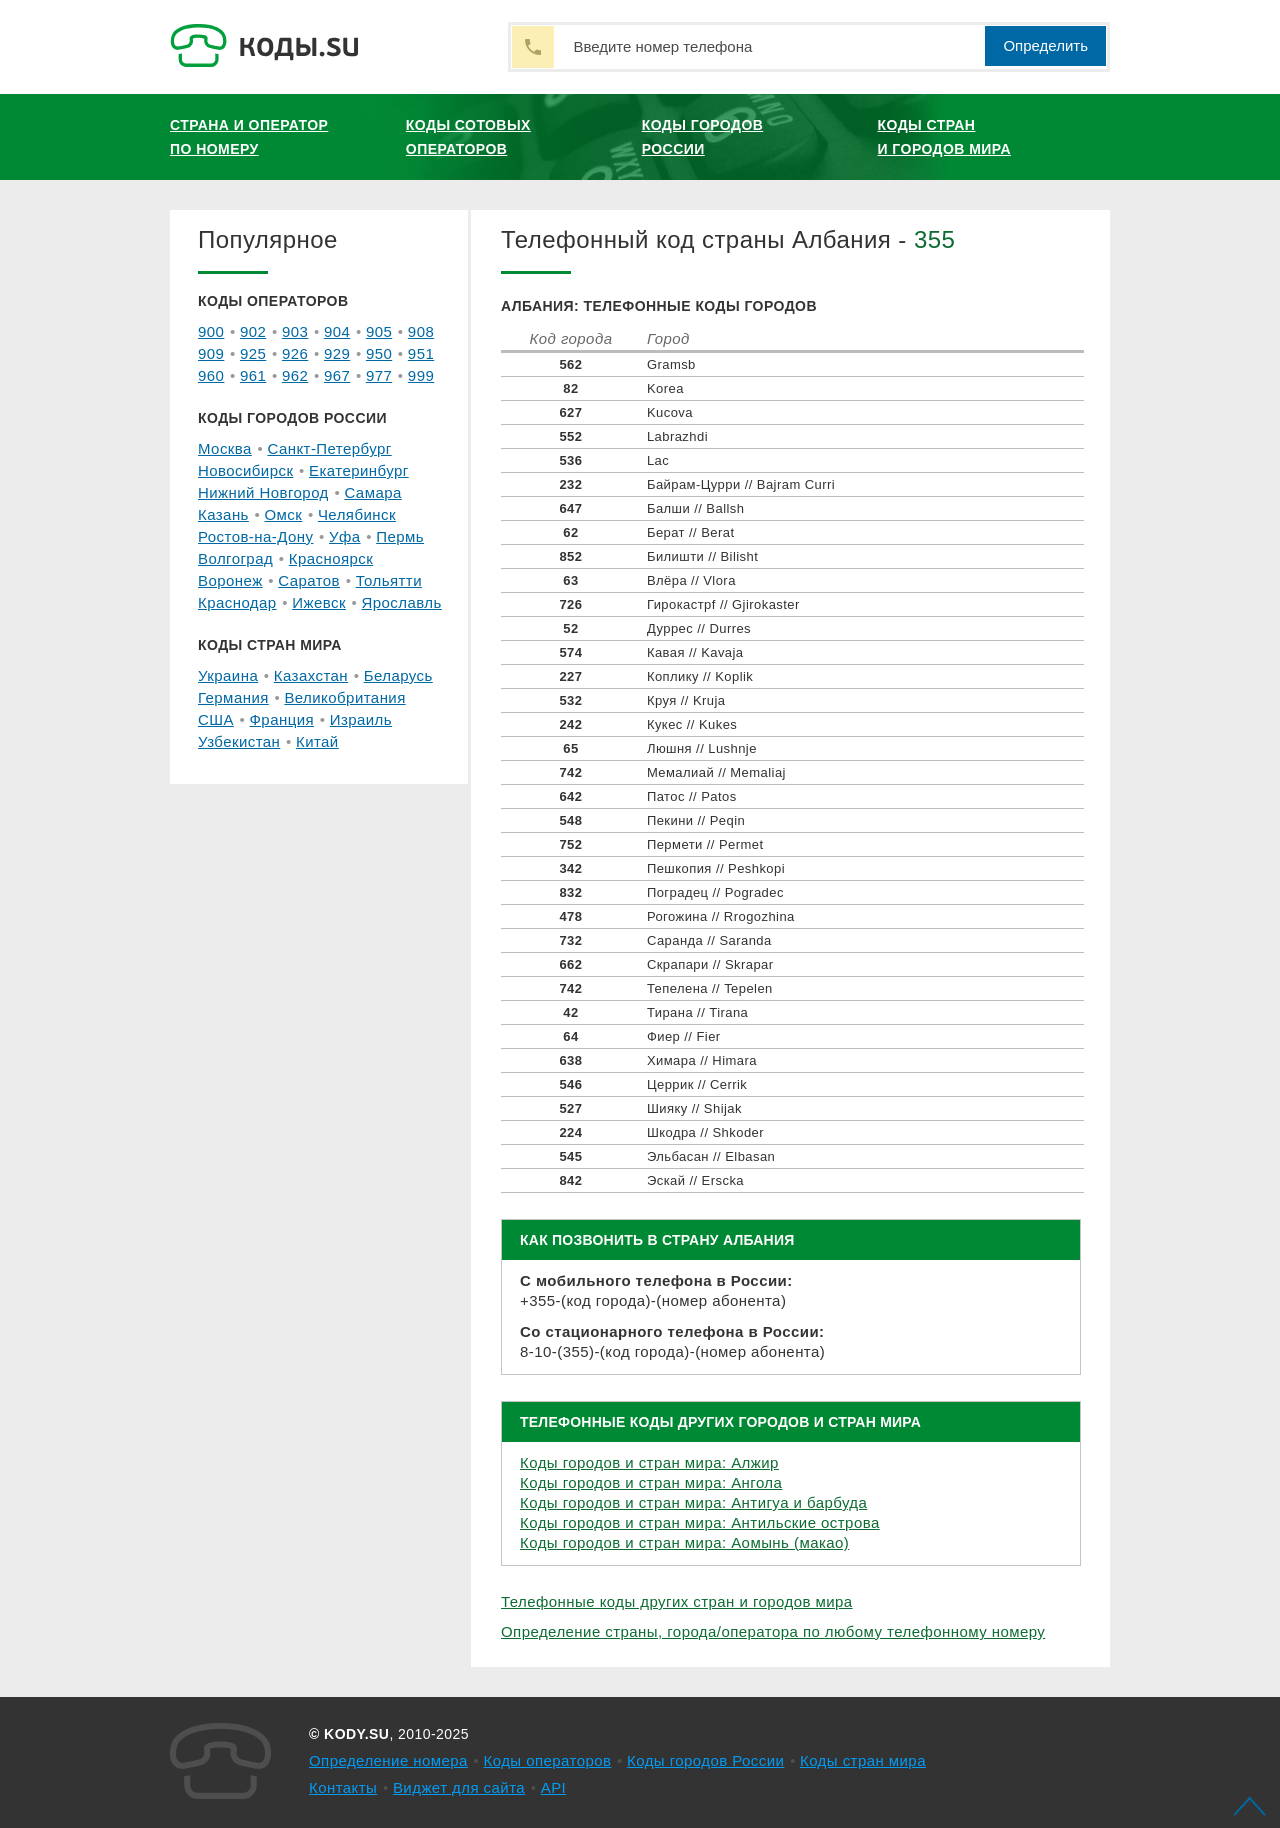  Describe the element at coordinates (255, 536) in the screenshot. I see `Ростов-на-Дону` at that location.